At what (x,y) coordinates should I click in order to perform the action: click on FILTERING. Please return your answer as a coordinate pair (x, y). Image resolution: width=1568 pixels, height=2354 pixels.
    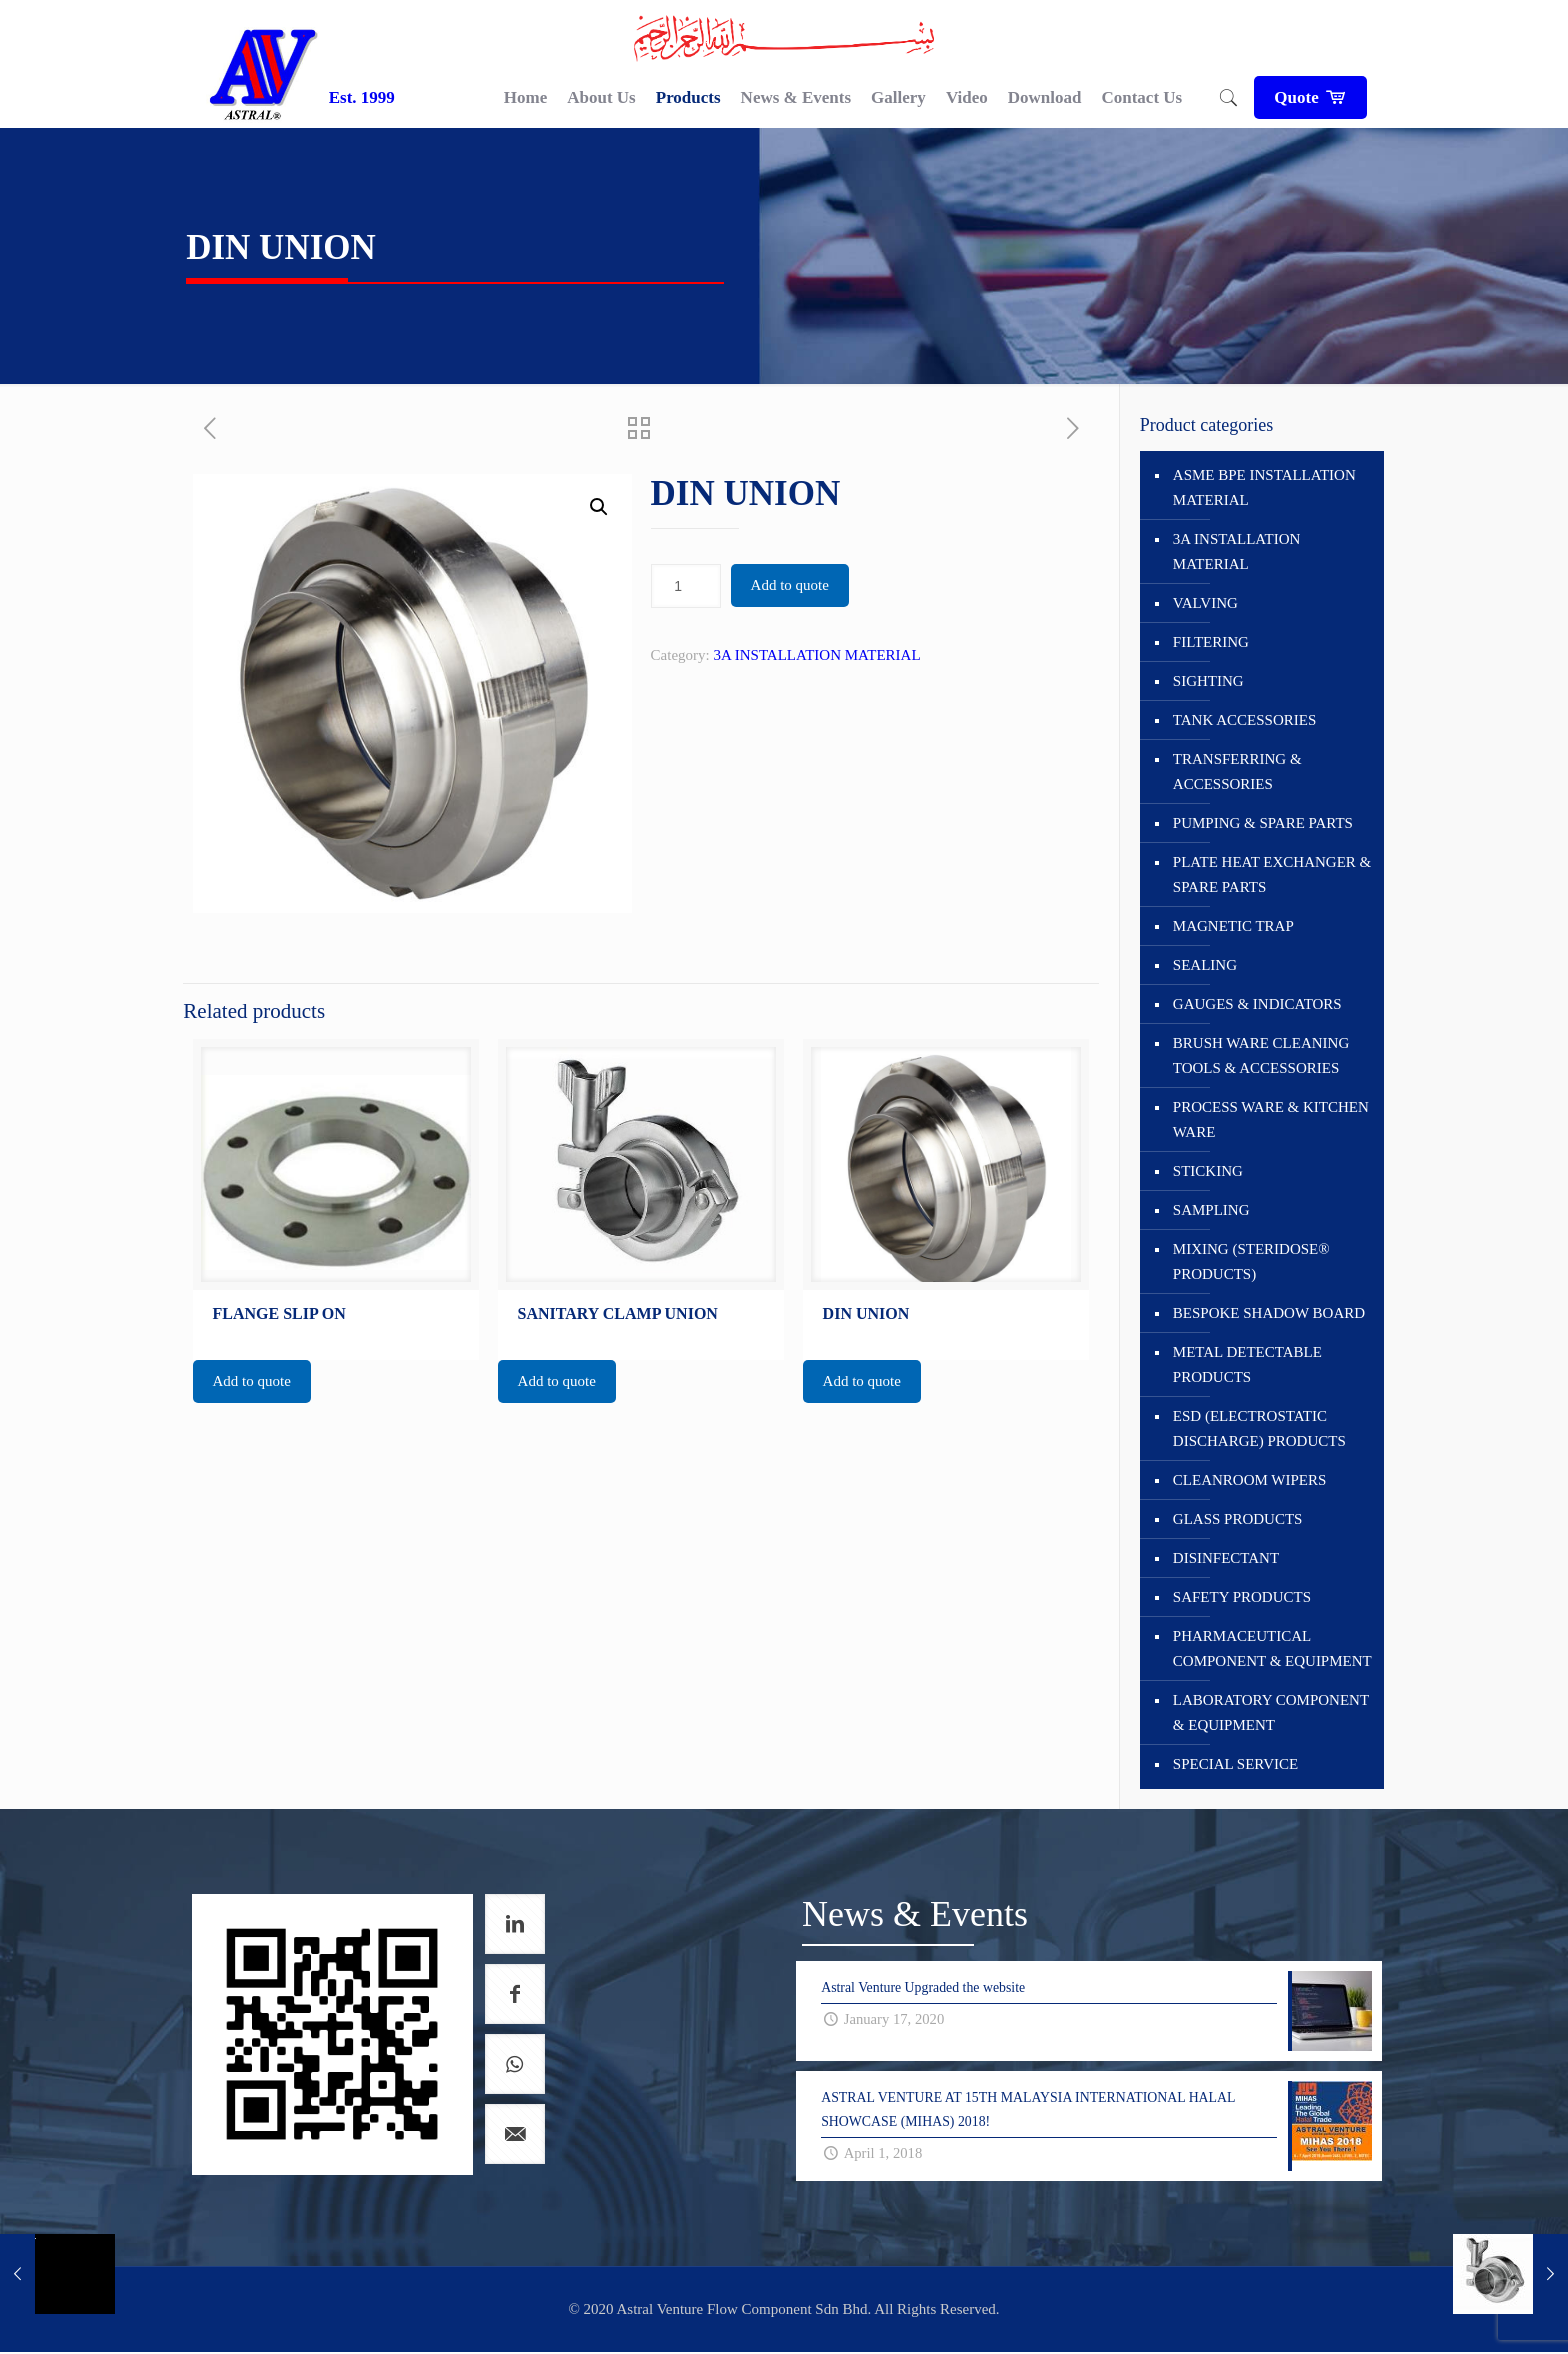
    Looking at the image, I should click on (1211, 642).